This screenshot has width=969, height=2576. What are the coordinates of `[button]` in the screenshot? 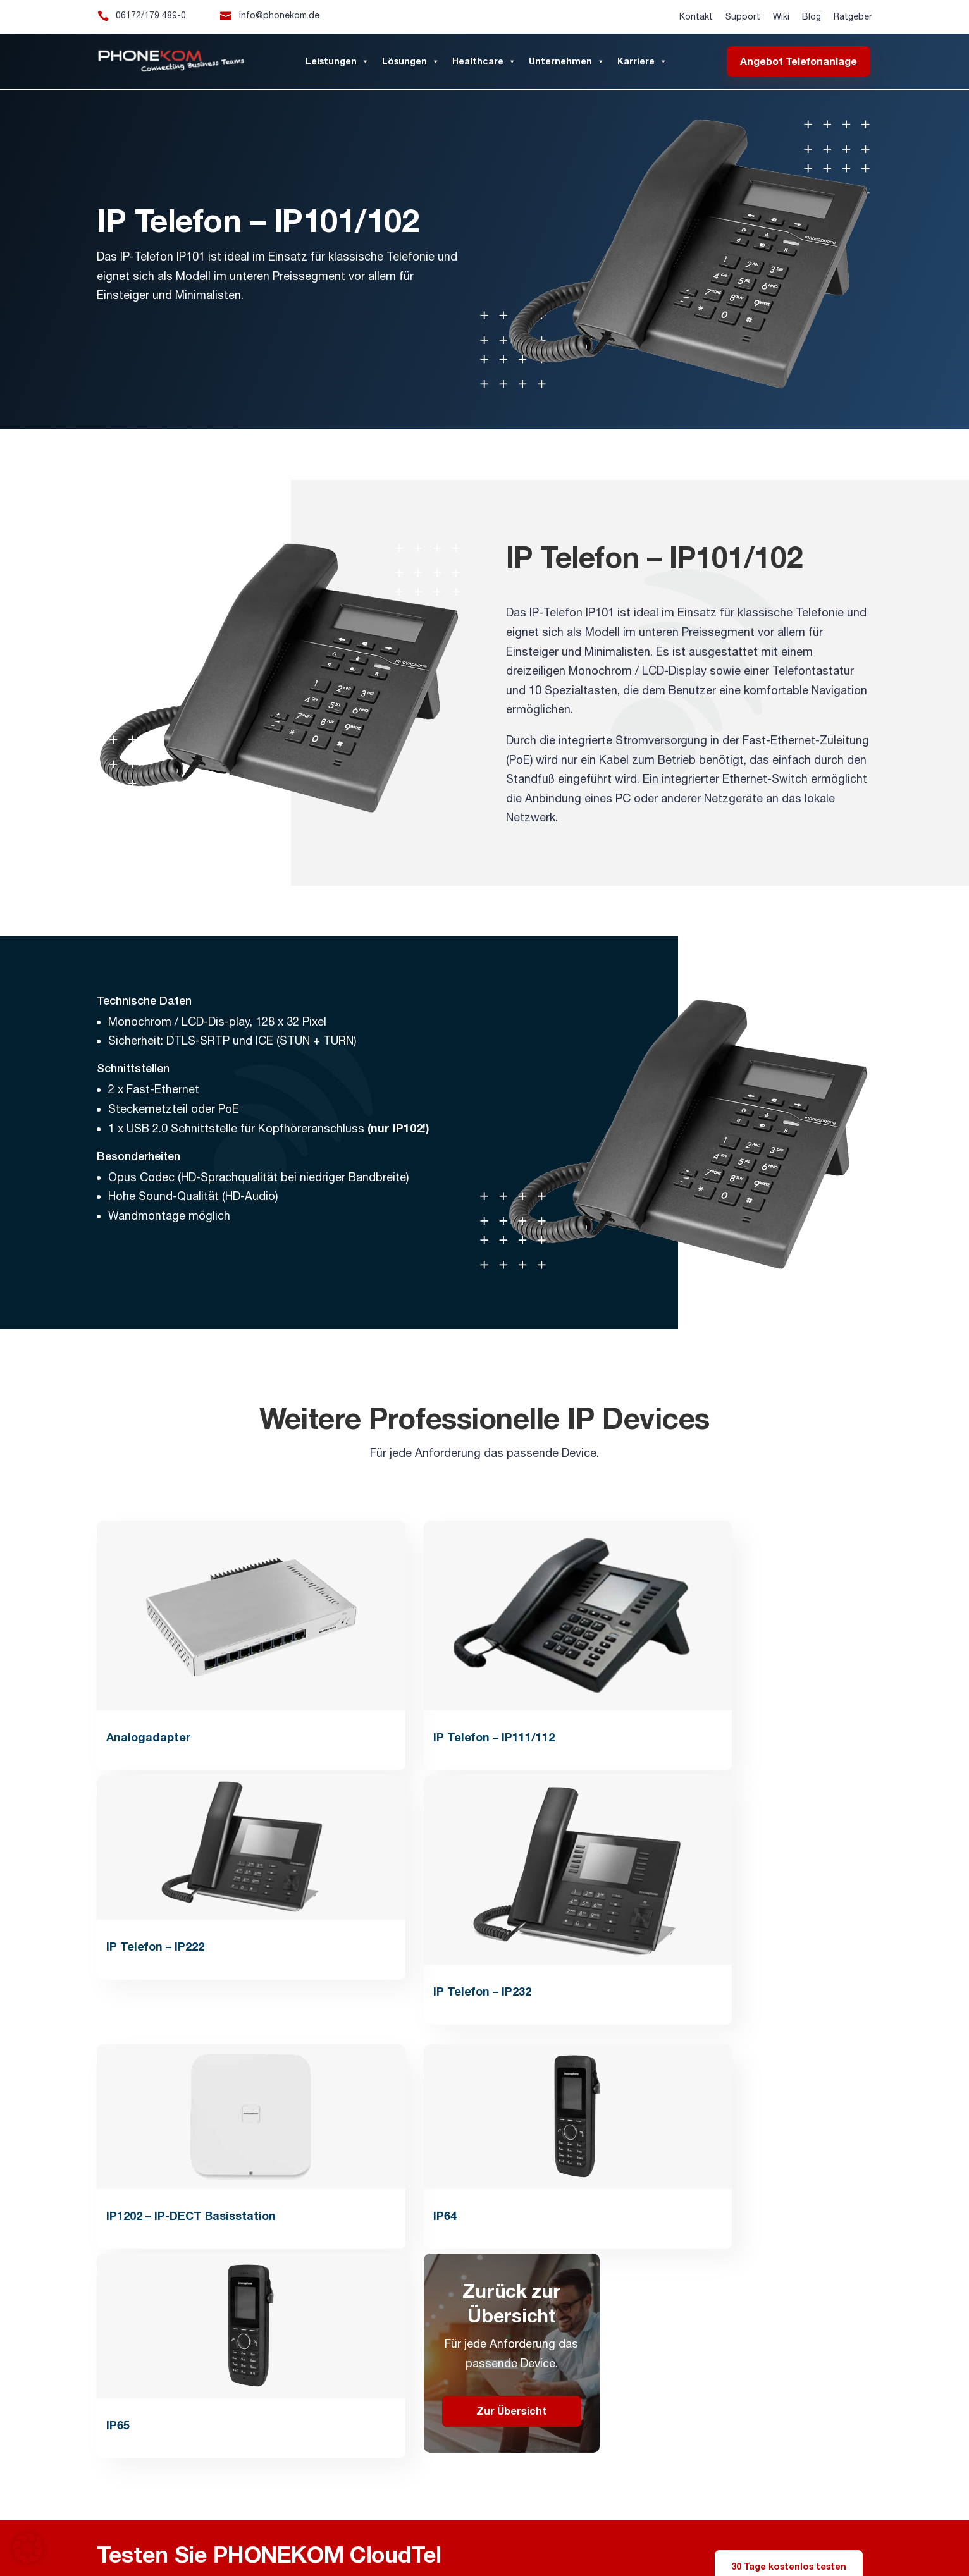 It's located at (28, 2548).